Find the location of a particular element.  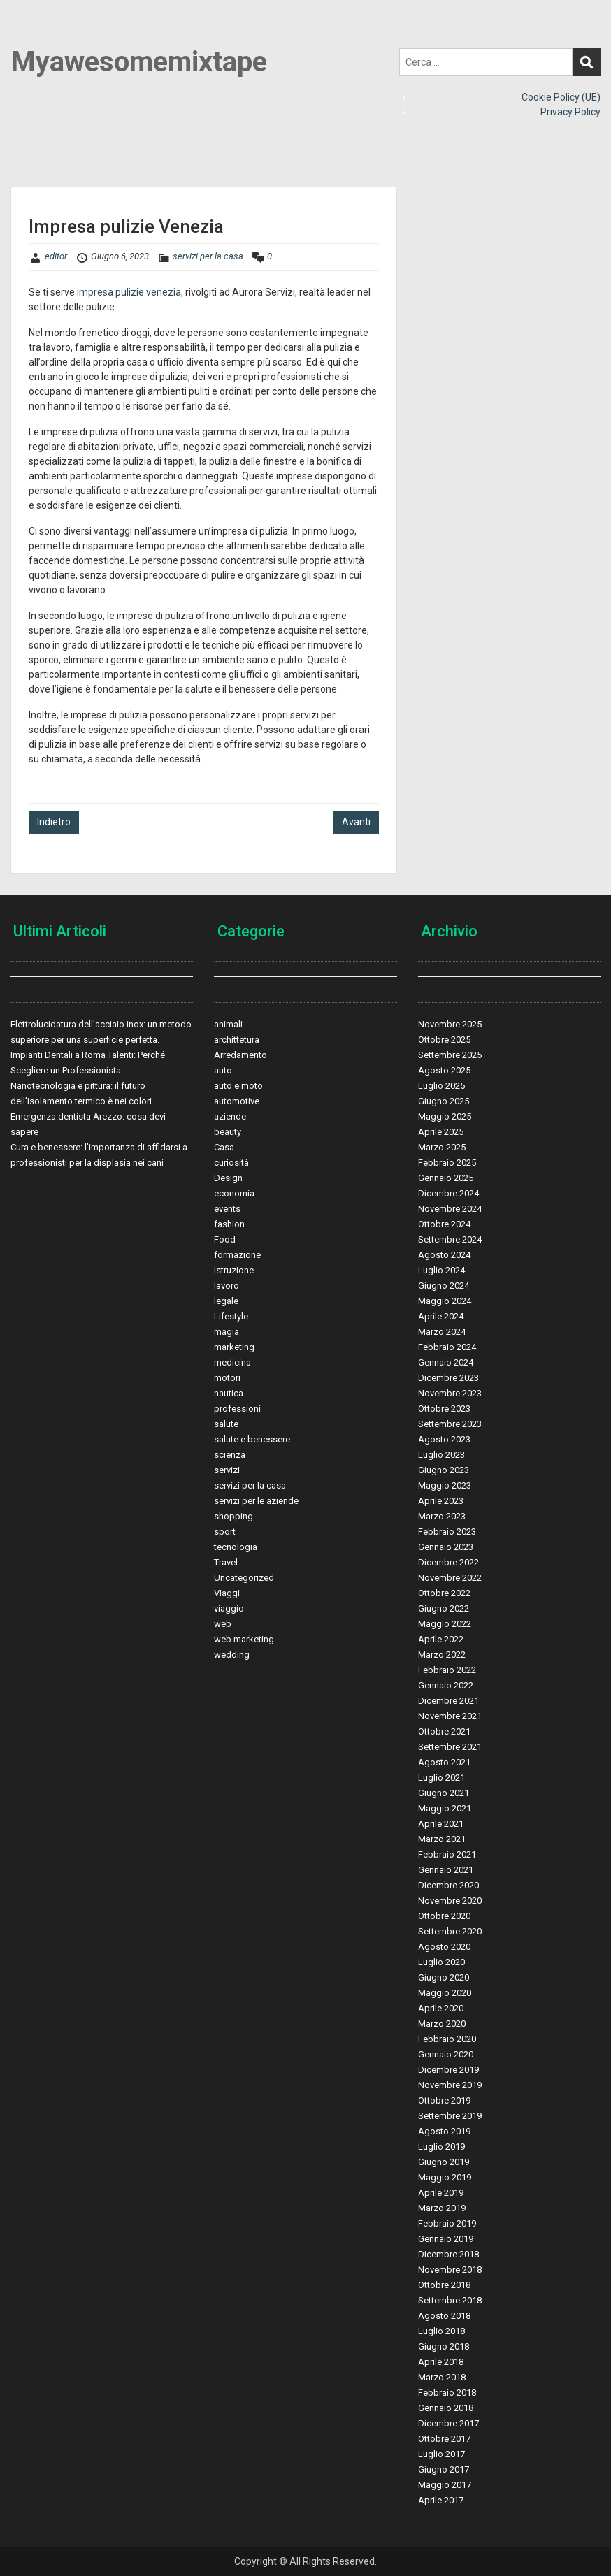

istruzione is located at coordinates (234, 1270).